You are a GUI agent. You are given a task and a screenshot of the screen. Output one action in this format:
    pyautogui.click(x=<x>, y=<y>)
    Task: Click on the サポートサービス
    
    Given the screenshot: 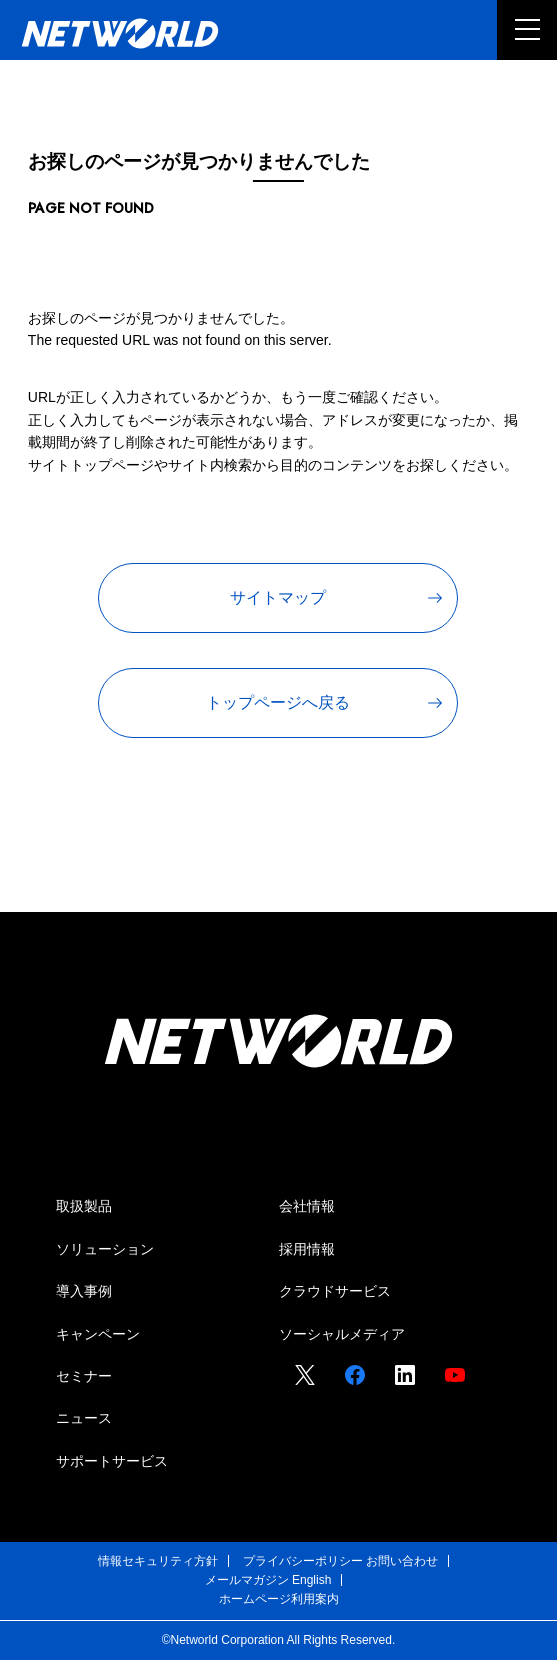 What is the action you would take?
    pyautogui.click(x=112, y=1461)
    